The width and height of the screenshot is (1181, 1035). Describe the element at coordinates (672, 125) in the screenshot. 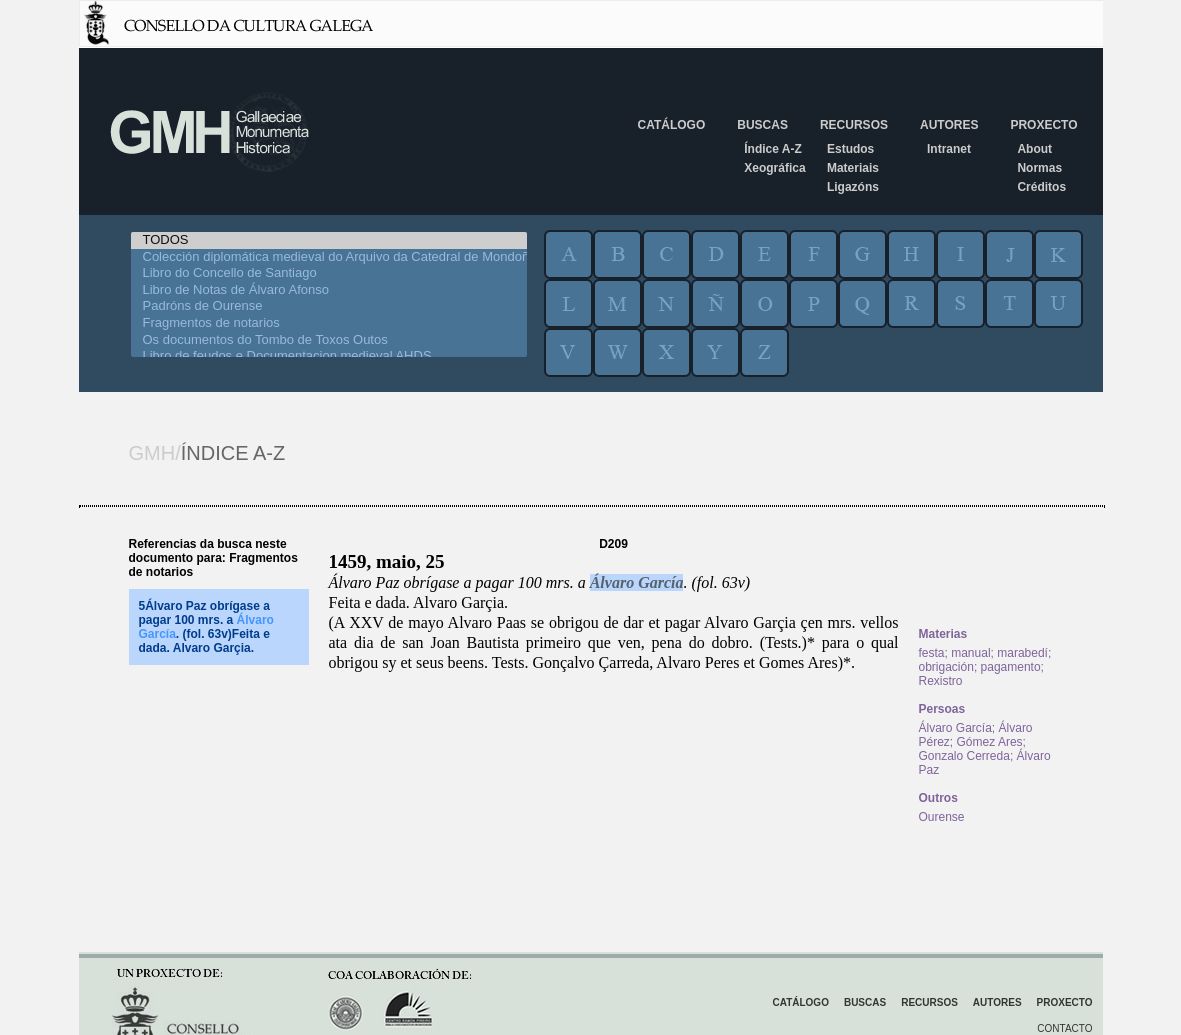

I see `Catálogo` at that location.